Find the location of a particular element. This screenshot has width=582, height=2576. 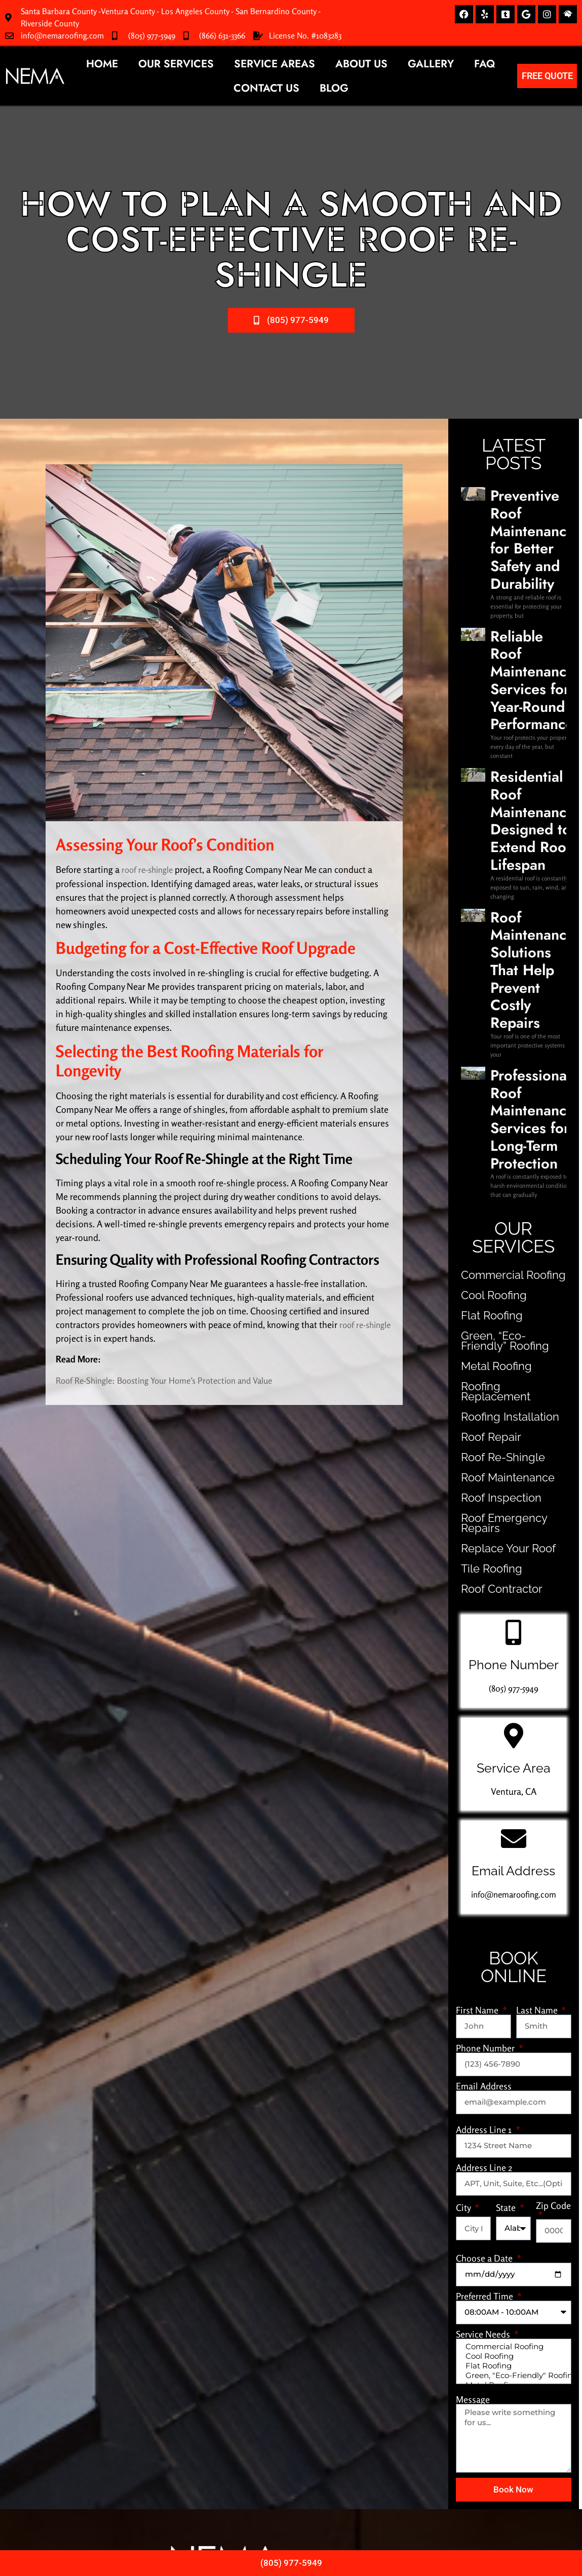

Preventive Roof Maintenance for Better Safety and Durability is located at coordinates (527, 499).